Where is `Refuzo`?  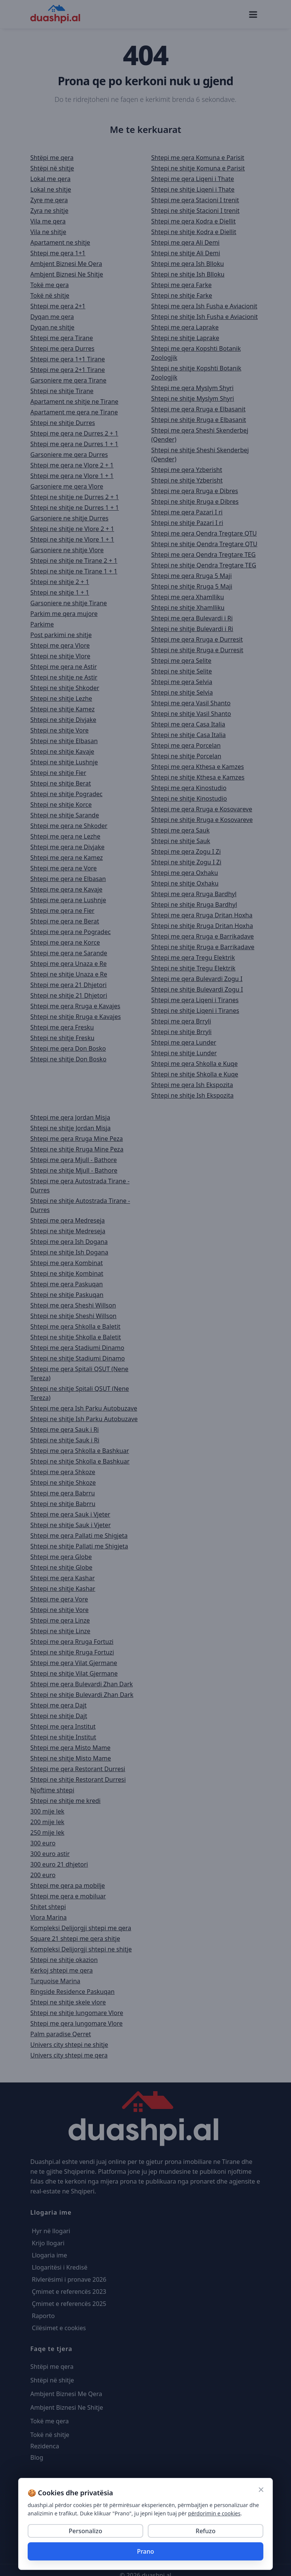
Refuzo is located at coordinates (205, 2531).